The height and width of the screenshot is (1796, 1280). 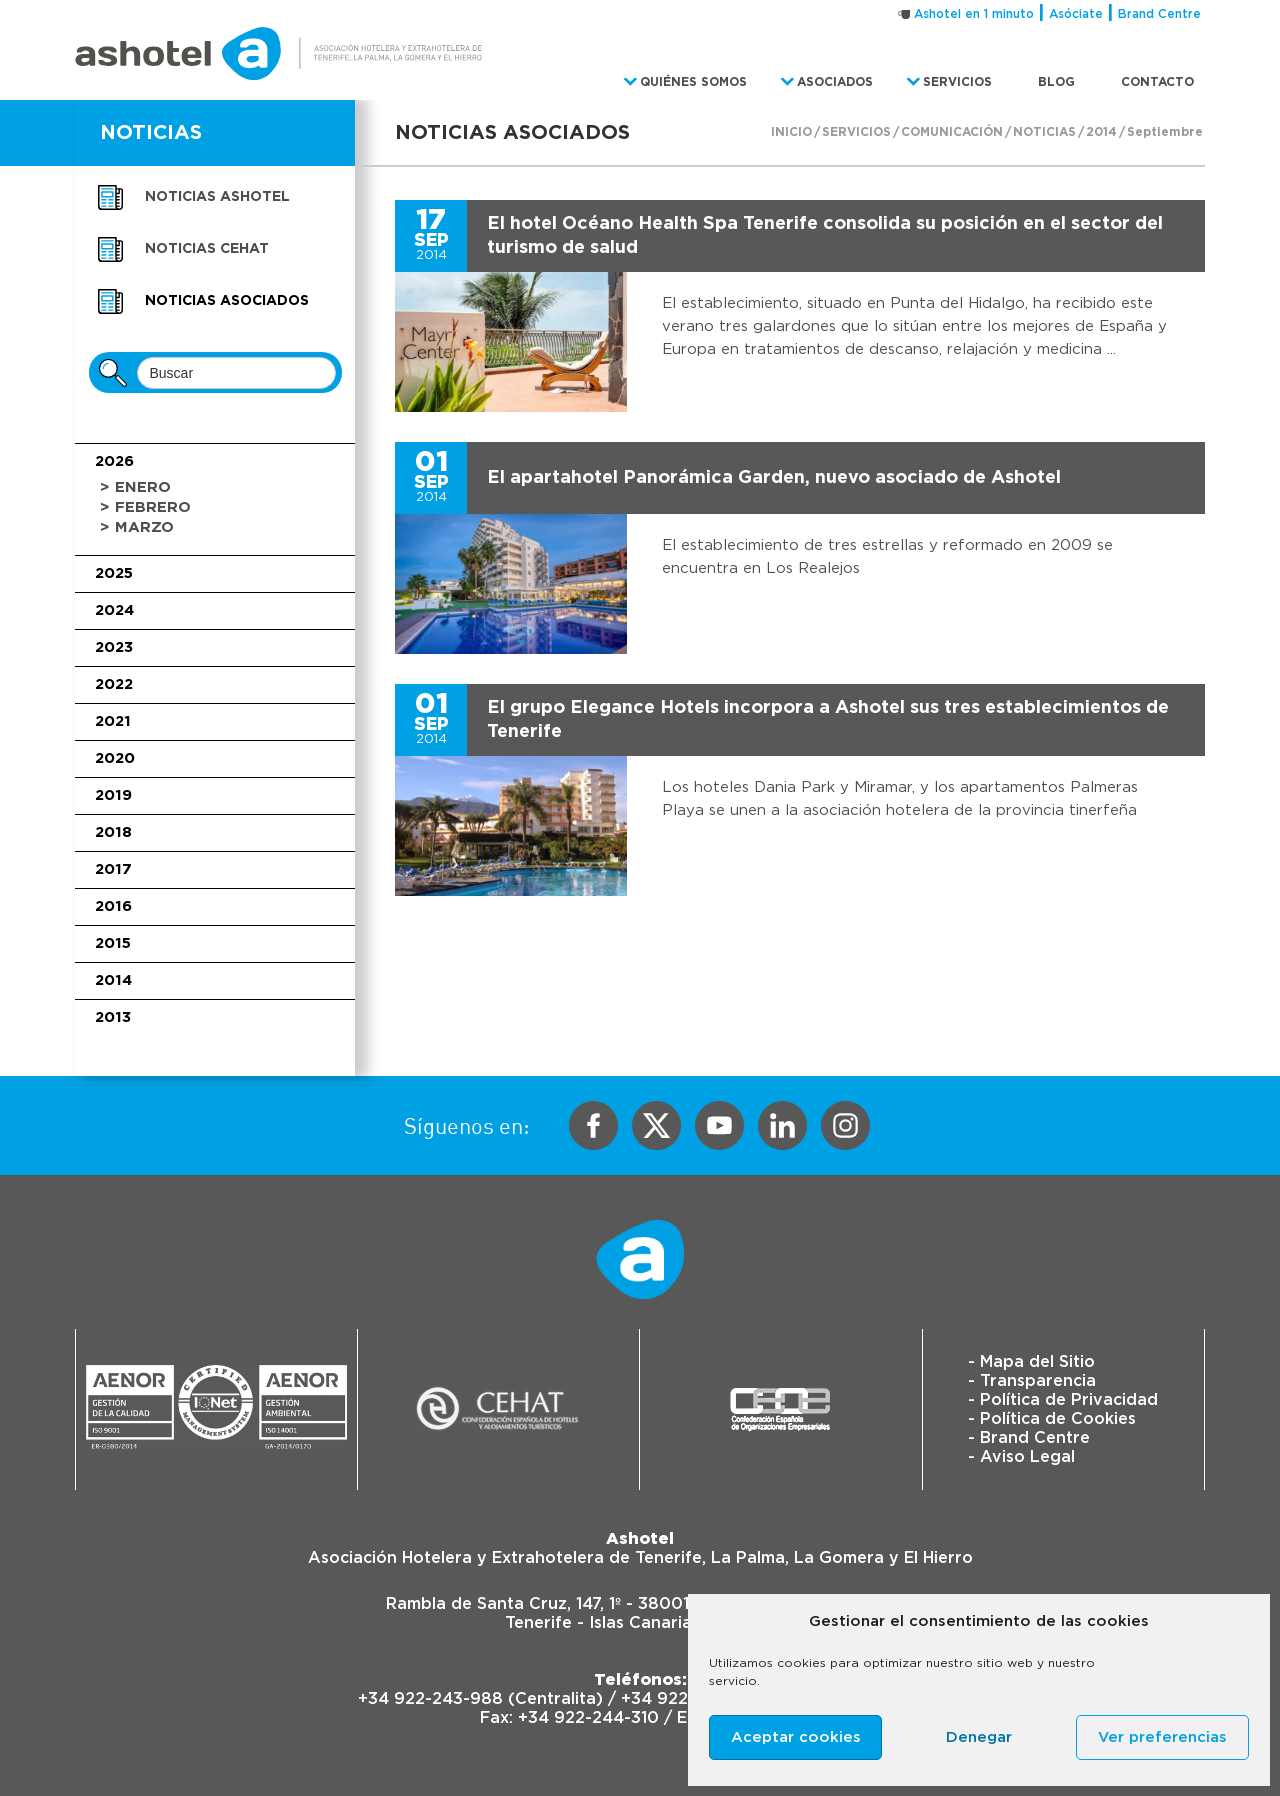 What do you see at coordinates (135, 487) in the screenshot?
I see `> Enero` at bounding box center [135, 487].